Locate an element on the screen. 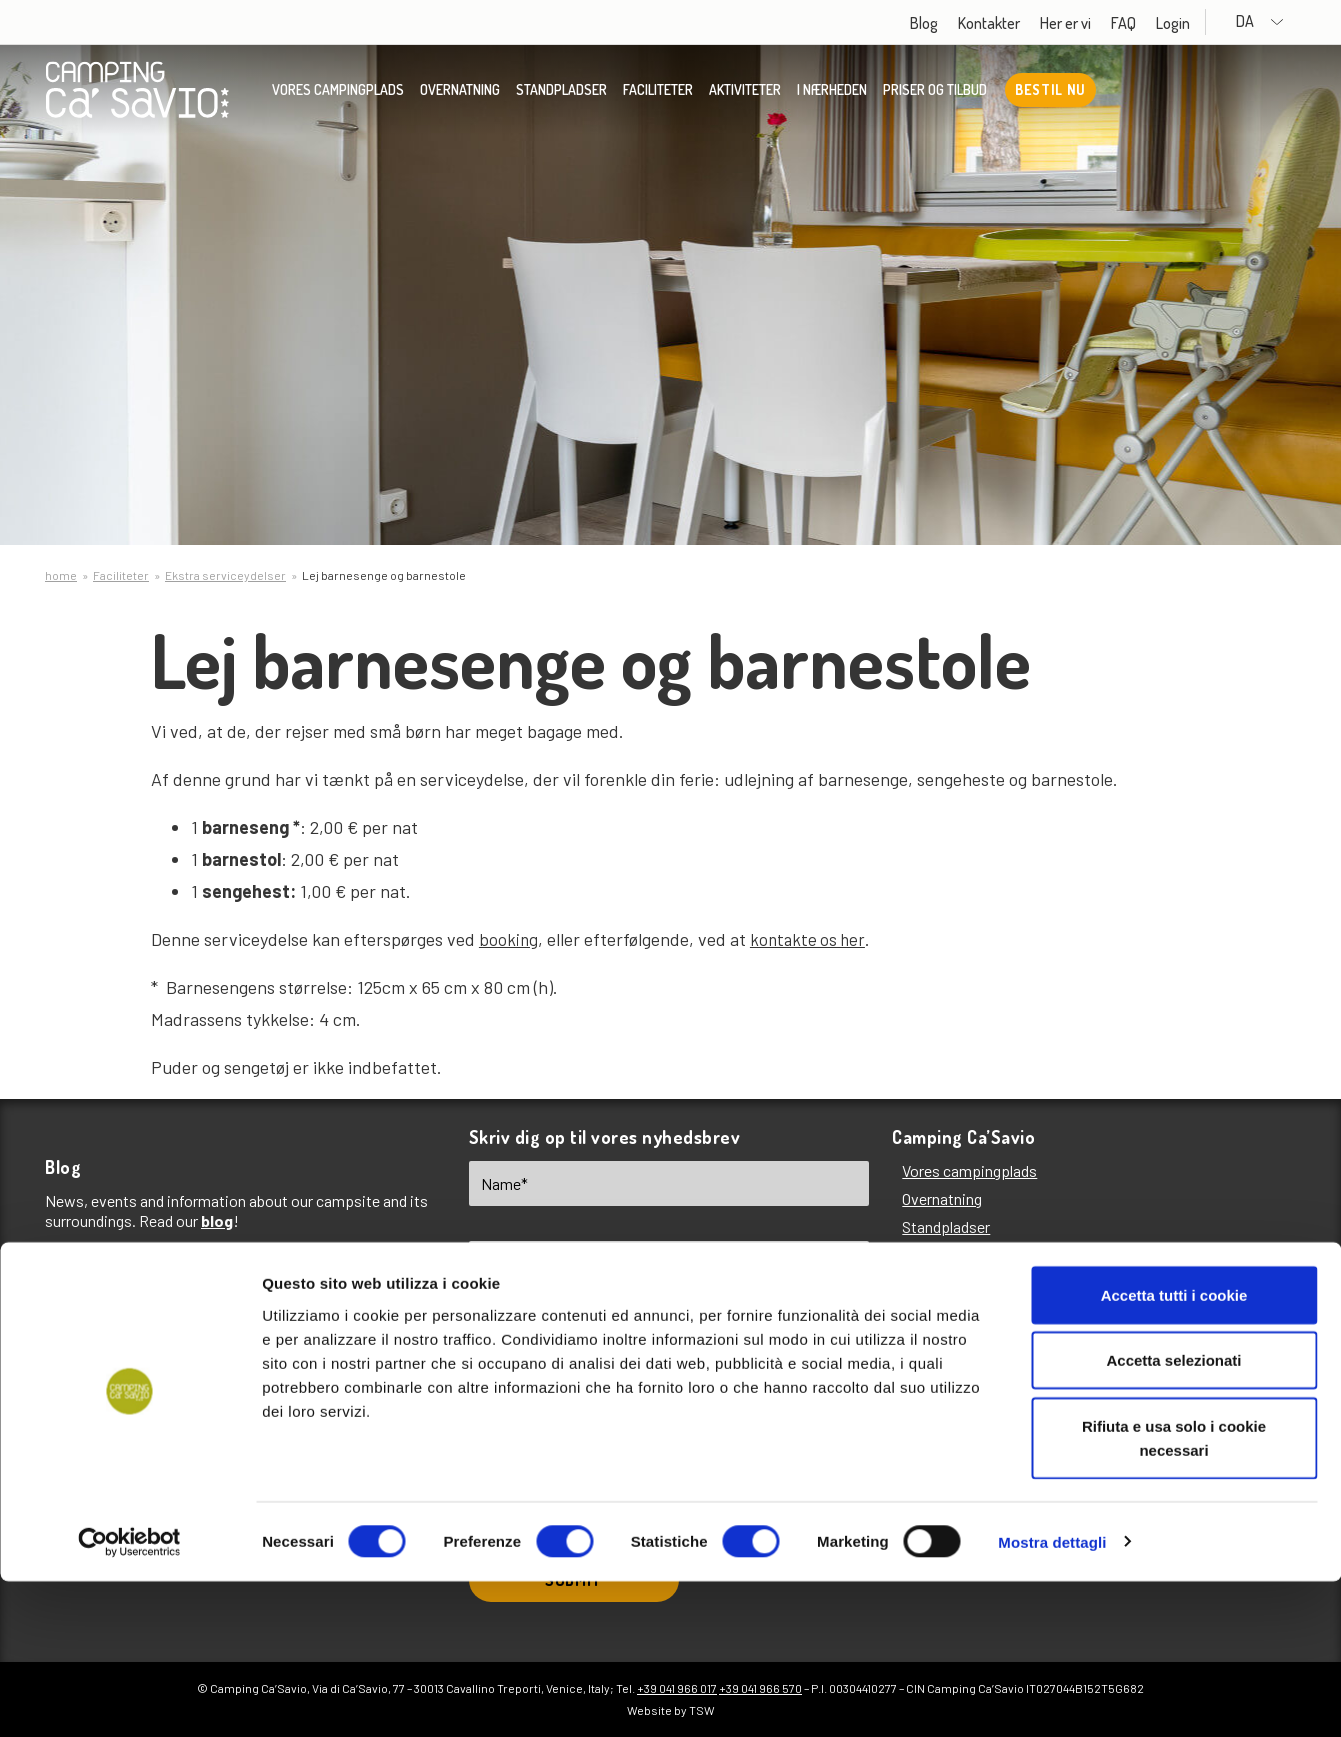 Image resolution: width=1341 pixels, height=1737 pixels. Rifiuta e usa solo i cookie necessari is located at coordinates (1174, 1593).